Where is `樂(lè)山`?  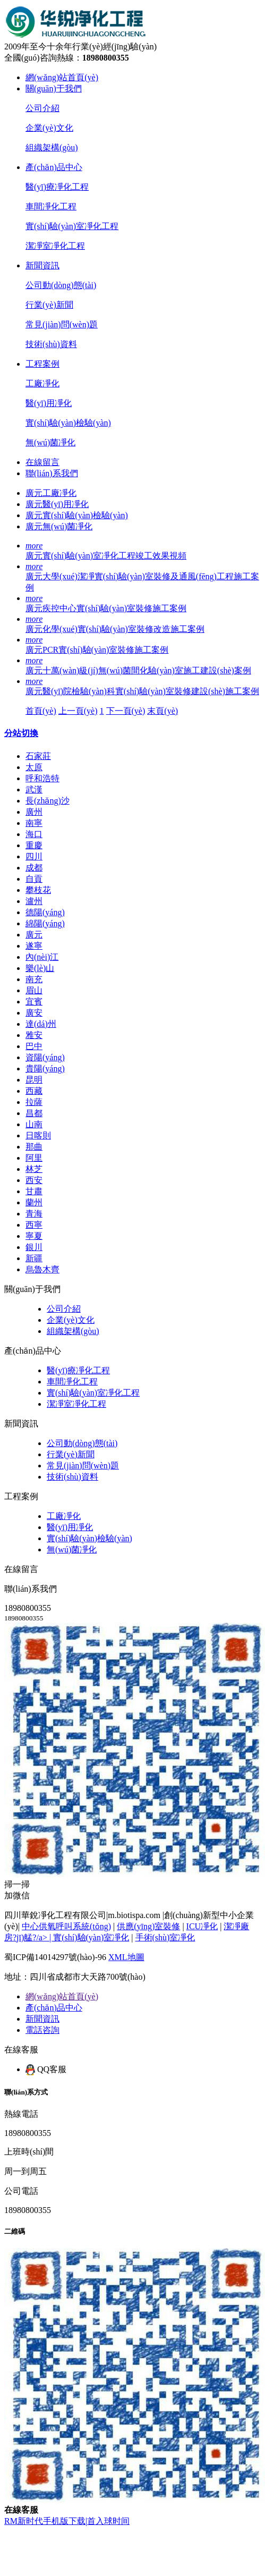
樂(lè)山 is located at coordinates (39, 968).